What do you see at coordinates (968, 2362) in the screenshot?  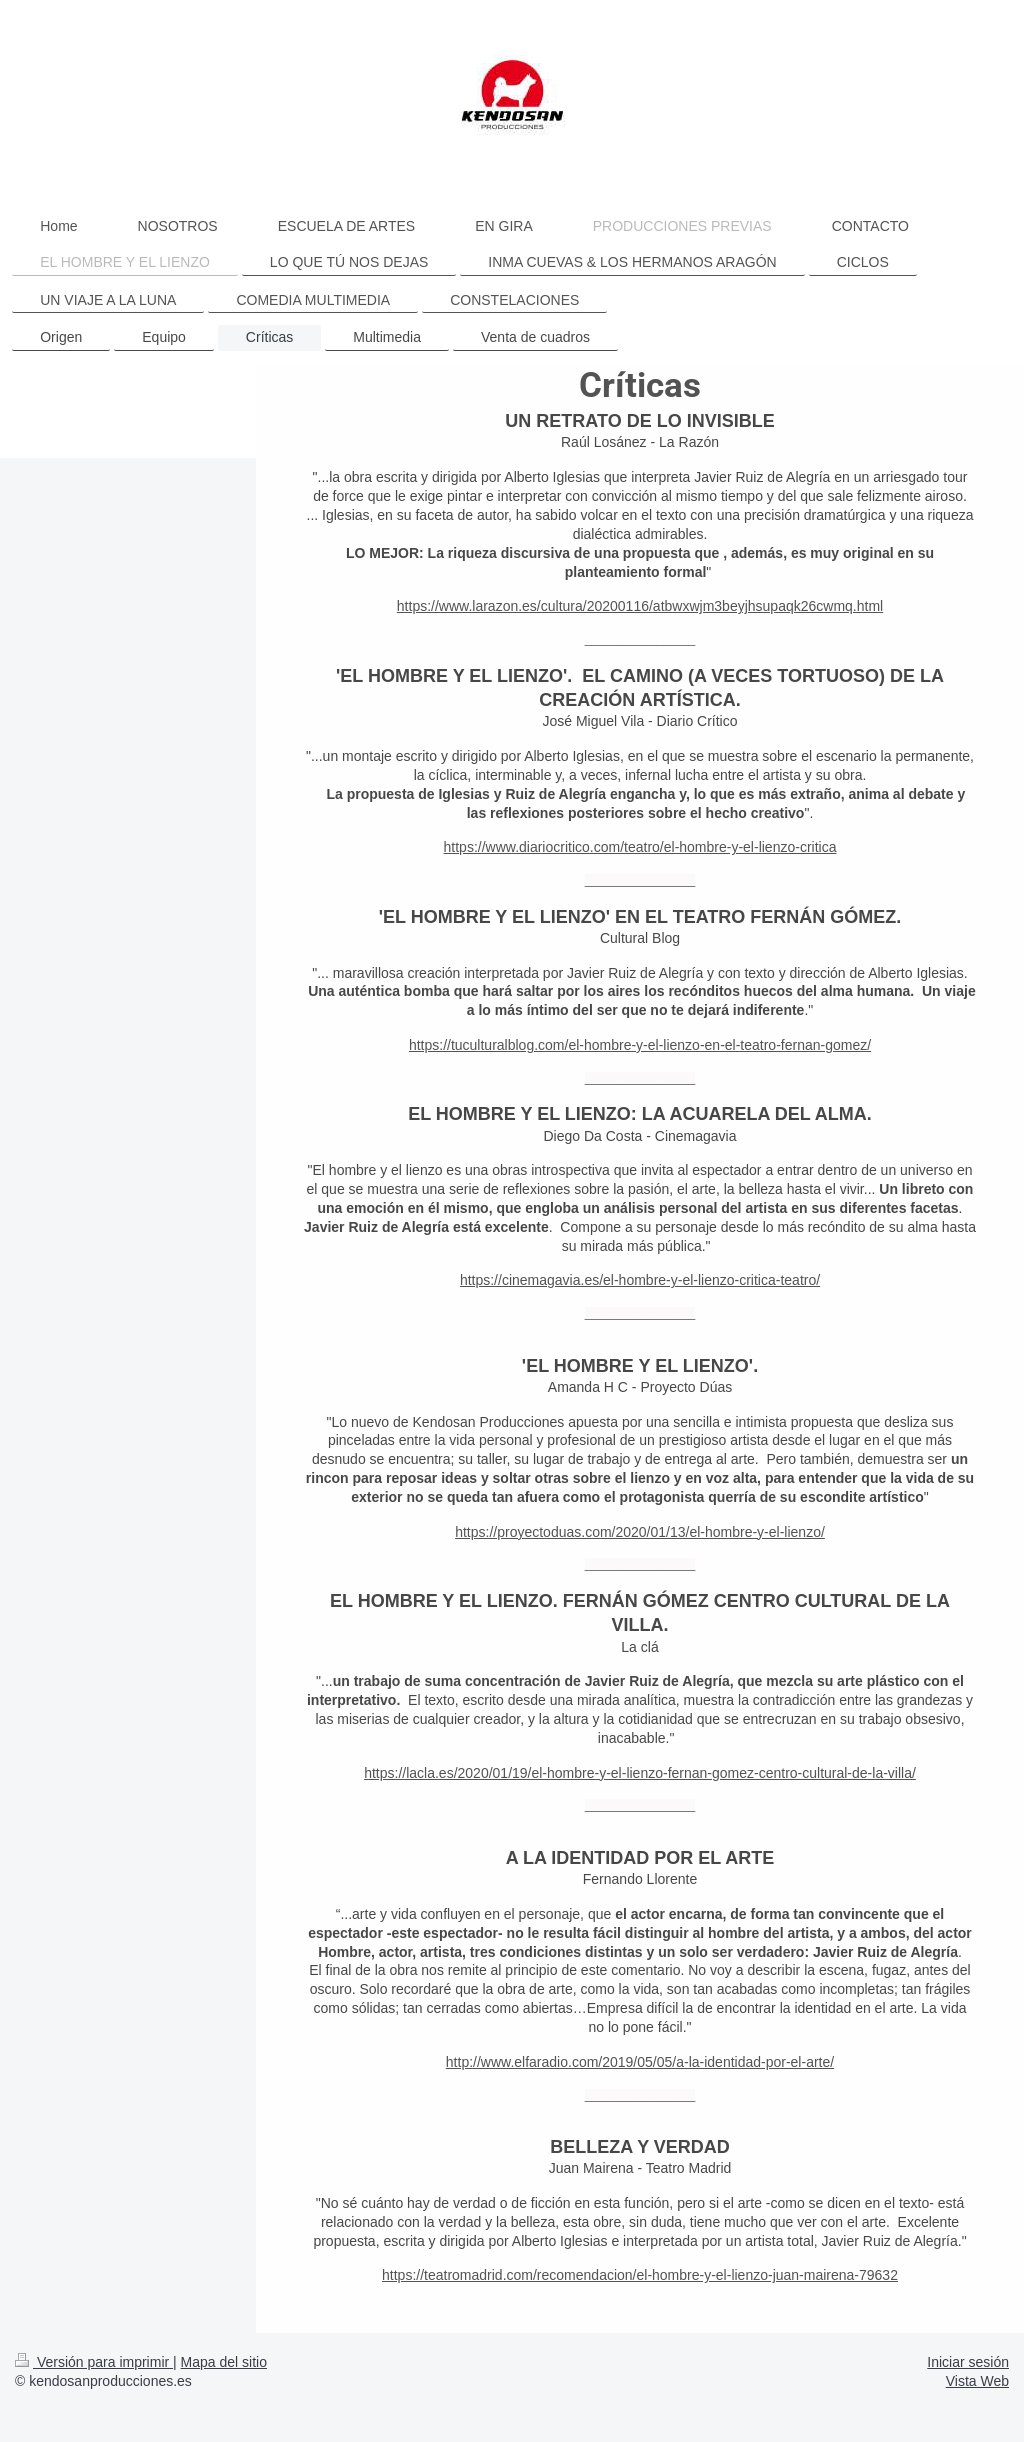 I see `Iniciar sesión` at bounding box center [968, 2362].